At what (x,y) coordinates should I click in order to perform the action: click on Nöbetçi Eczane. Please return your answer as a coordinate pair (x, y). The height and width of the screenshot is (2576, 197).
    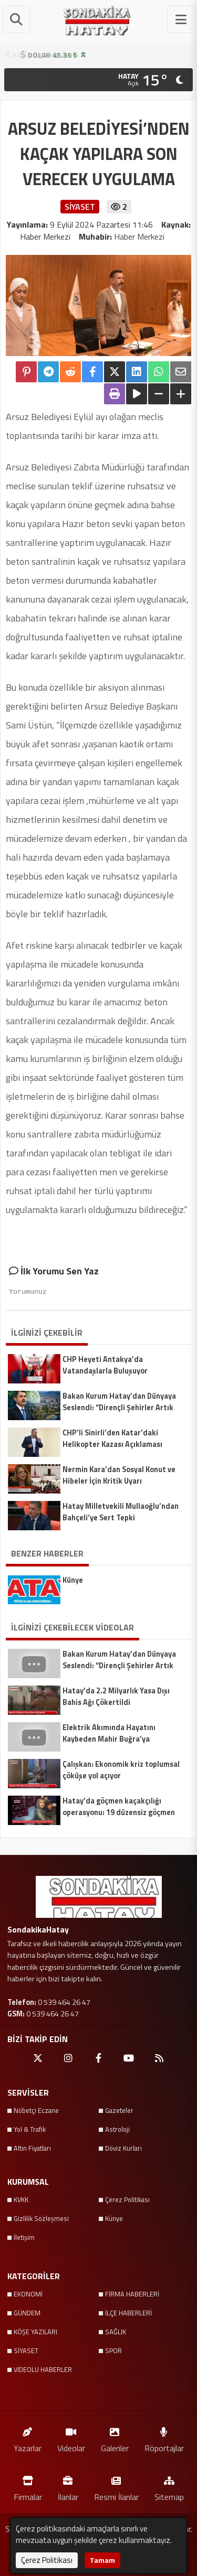
    Looking at the image, I should click on (36, 2110).